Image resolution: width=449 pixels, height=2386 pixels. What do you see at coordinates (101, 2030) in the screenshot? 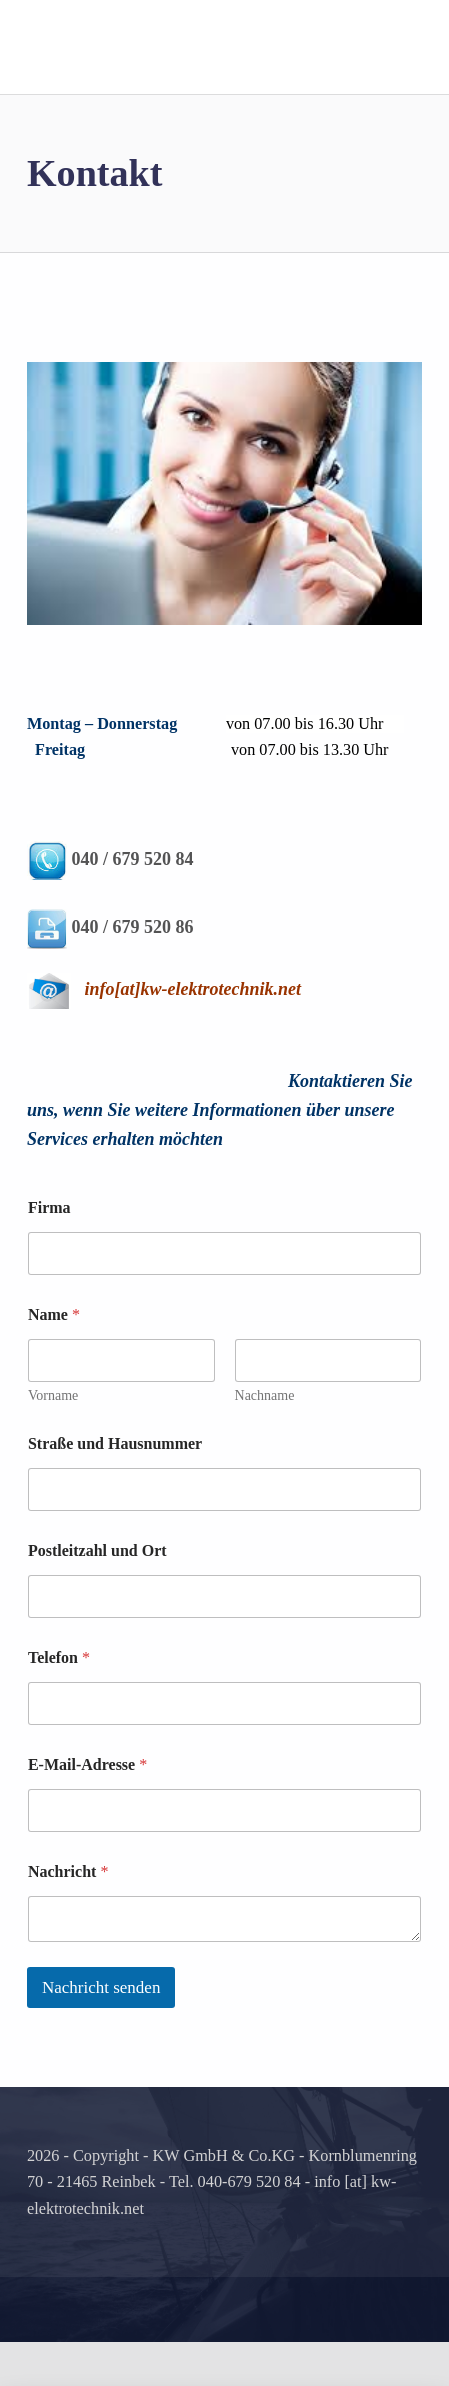
I see `Nachricht senden` at bounding box center [101, 2030].